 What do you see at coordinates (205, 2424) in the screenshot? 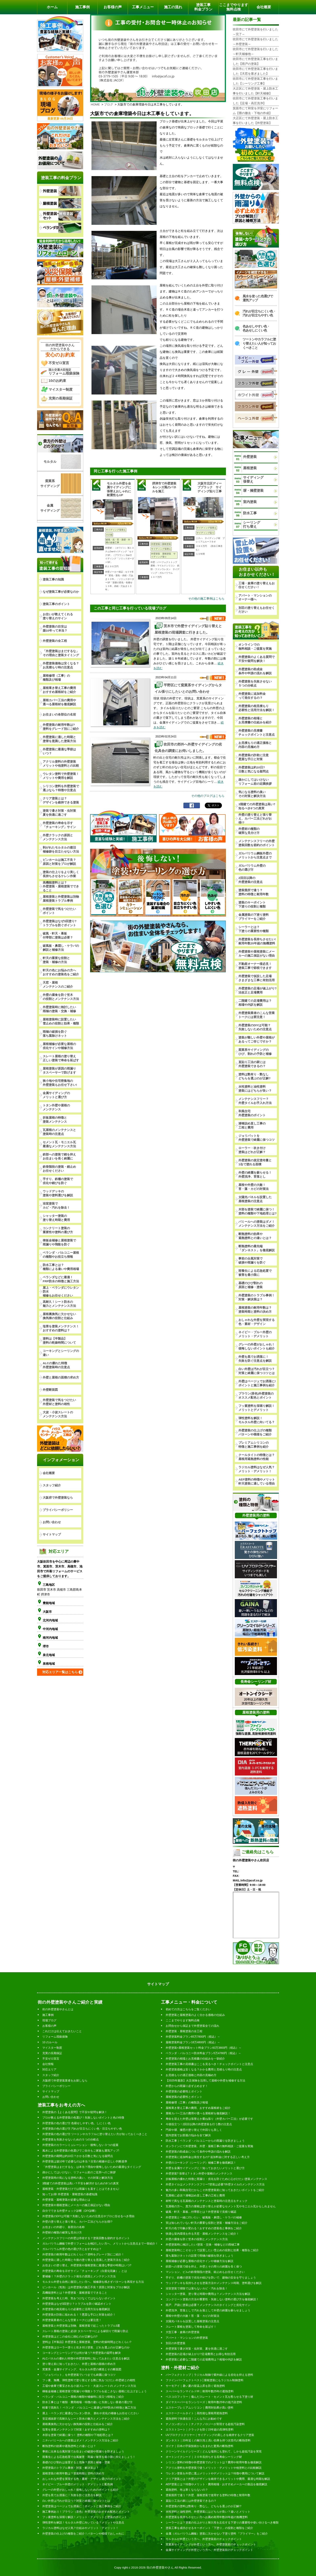
I see `ナノコンポジット｜ナノテクノロジーが実現する超低汚染塗料` at bounding box center [205, 2424].